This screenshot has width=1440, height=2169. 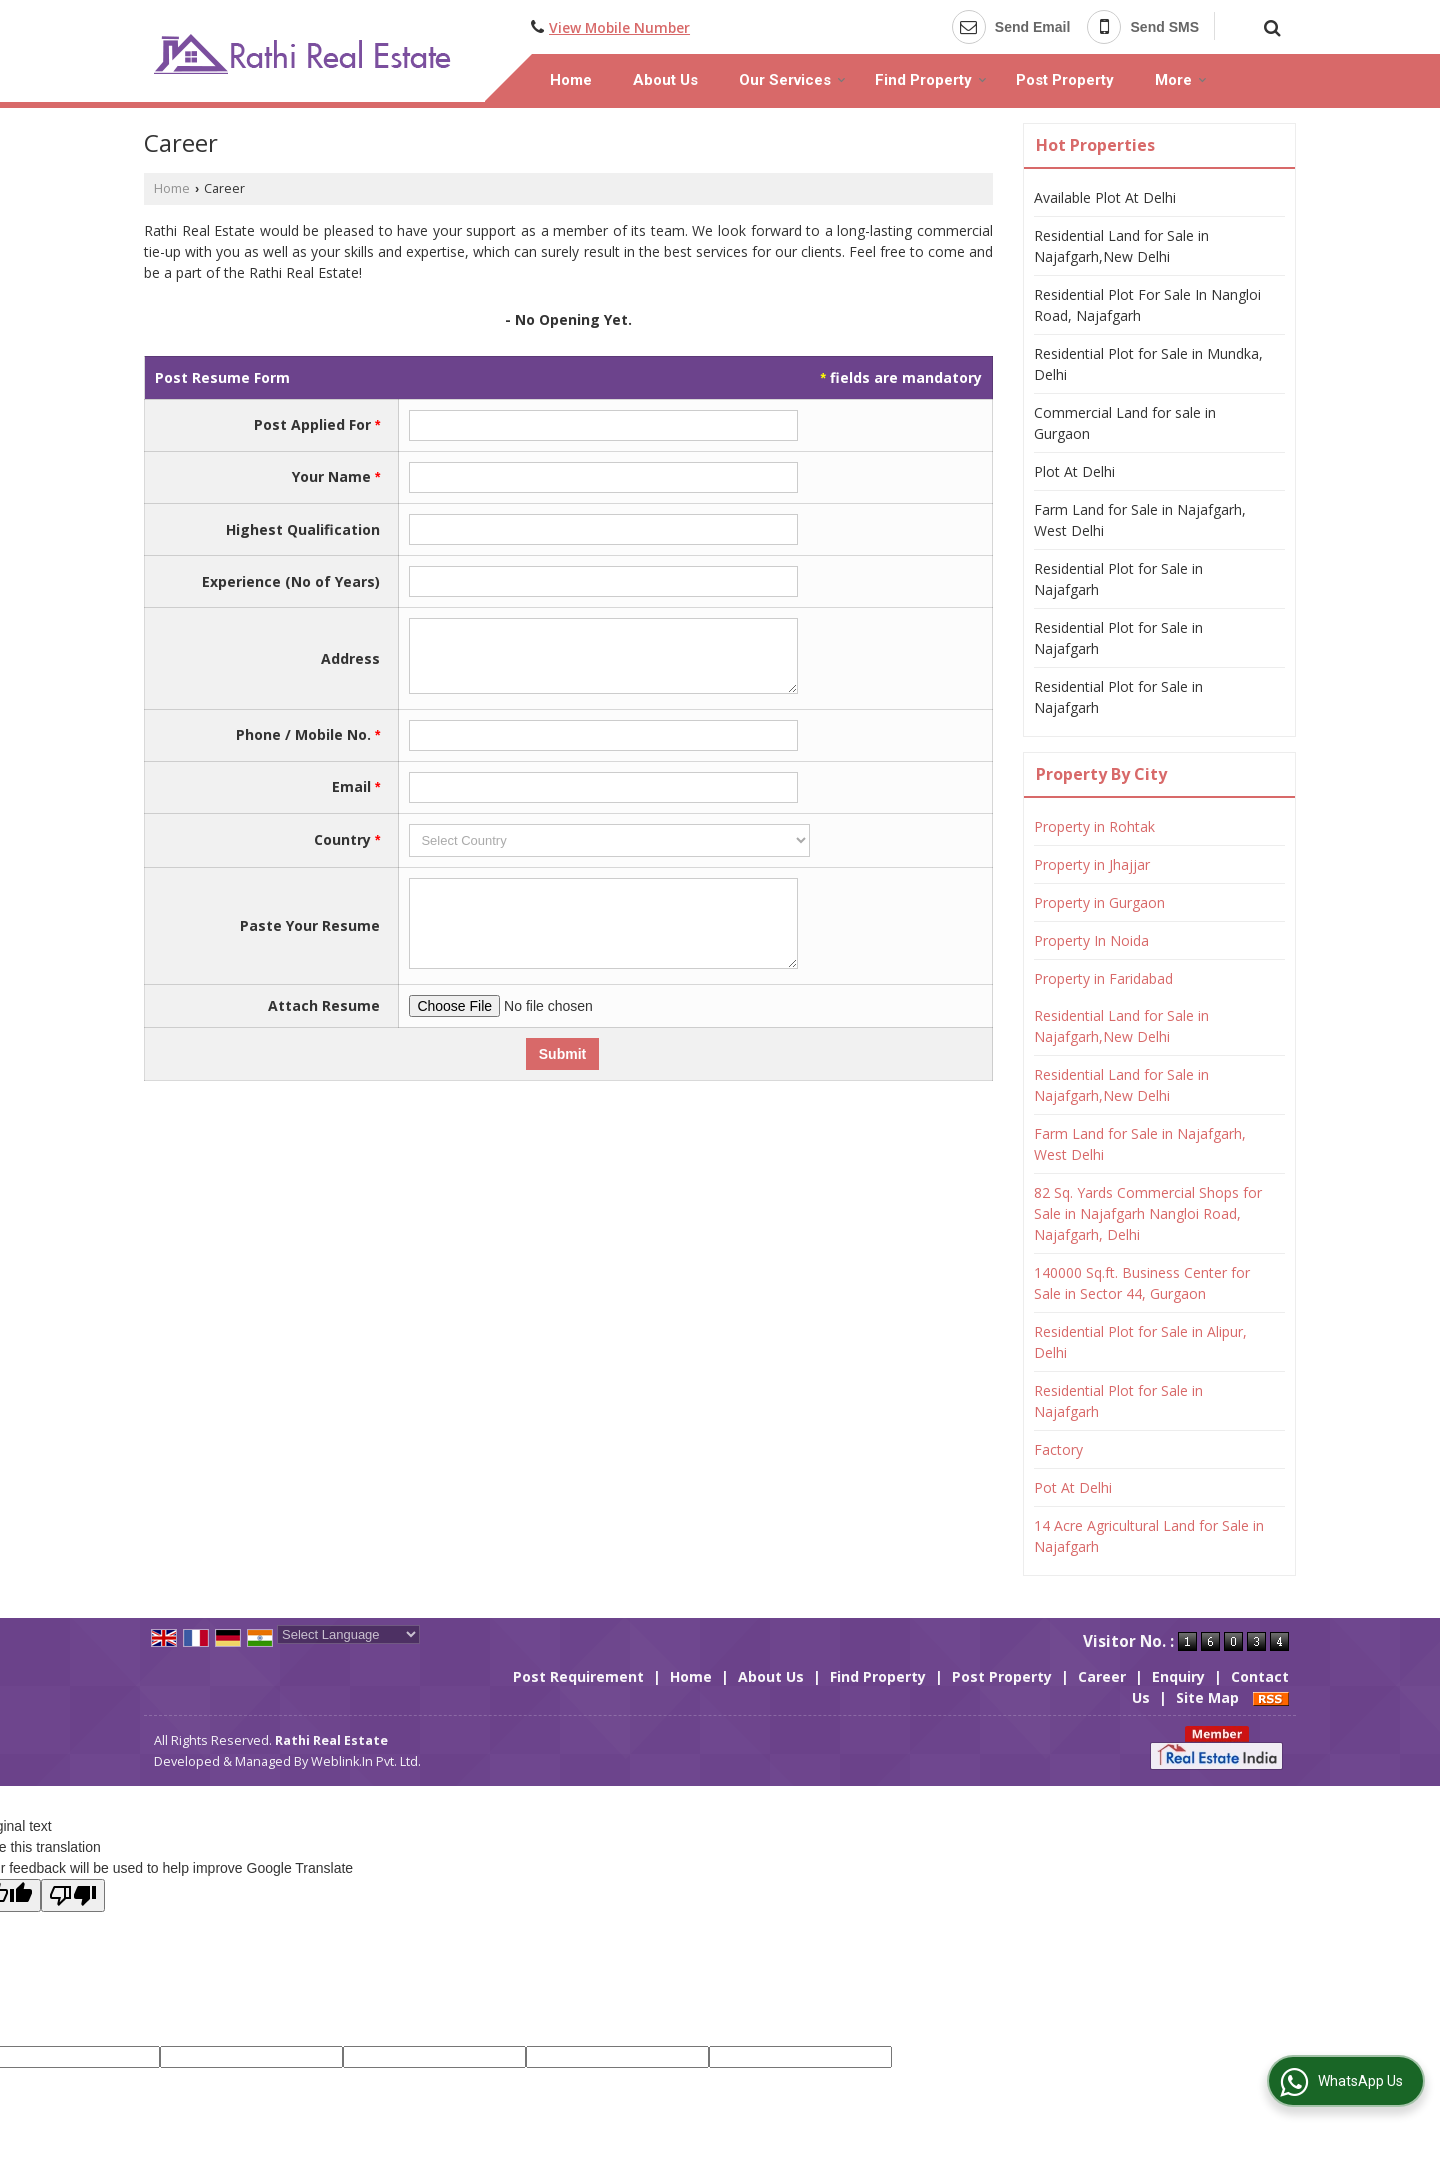 What do you see at coordinates (1181, 80) in the screenshot?
I see `More` at bounding box center [1181, 80].